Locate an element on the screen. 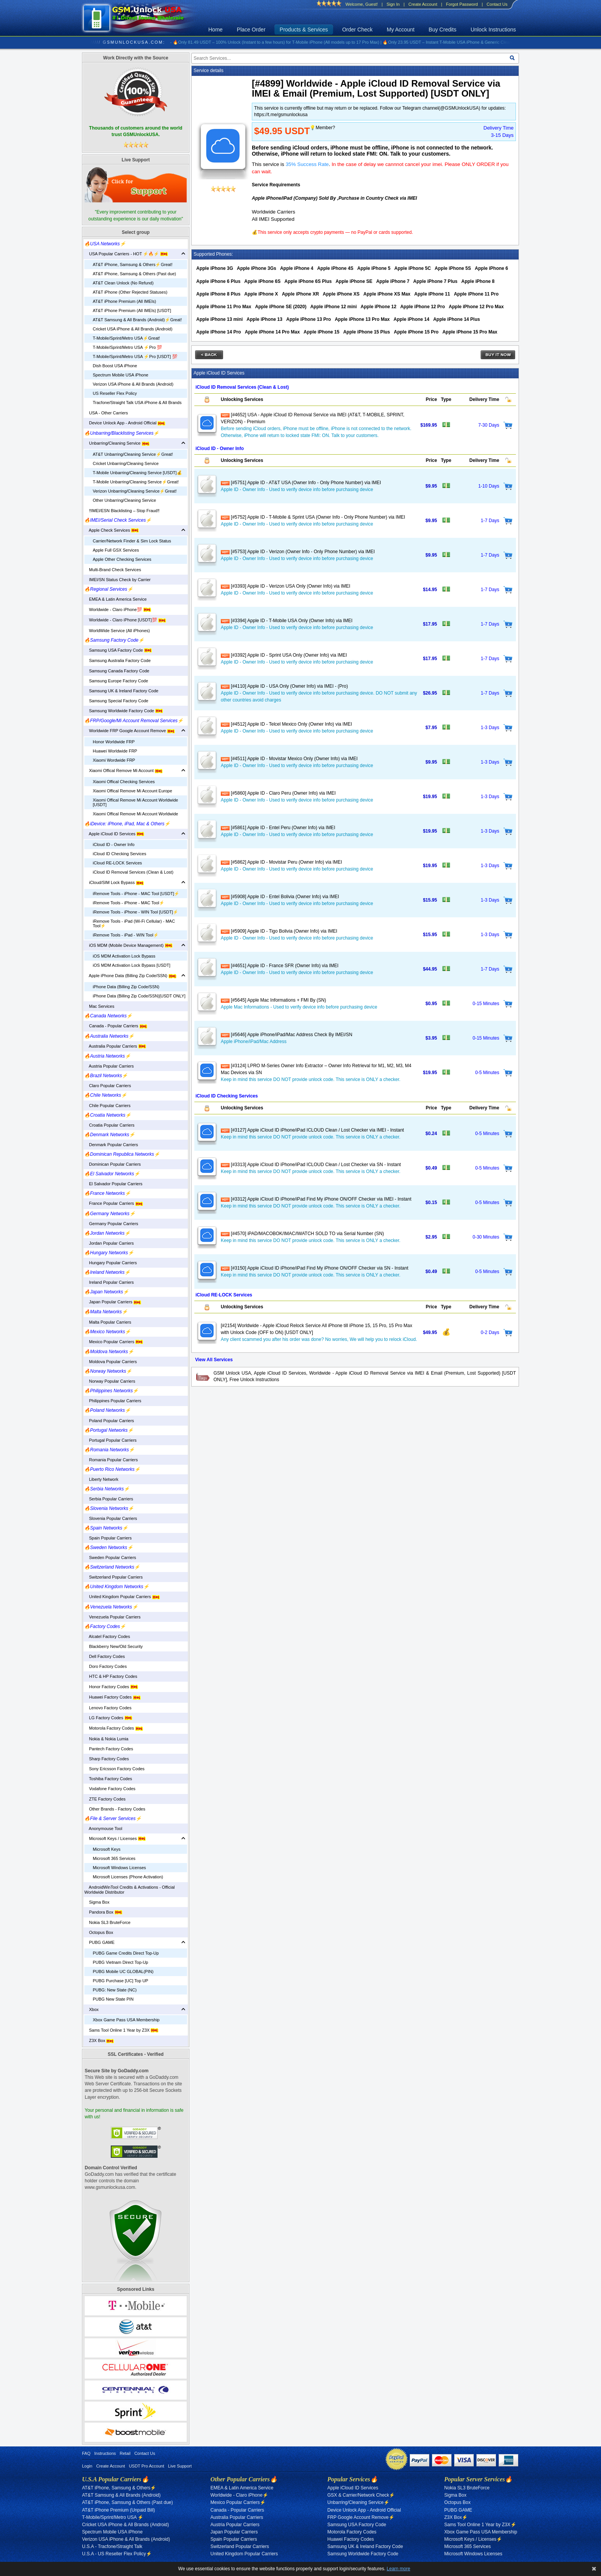  Nokia SL3 BruteForce is located at coordinates (107, 1922).